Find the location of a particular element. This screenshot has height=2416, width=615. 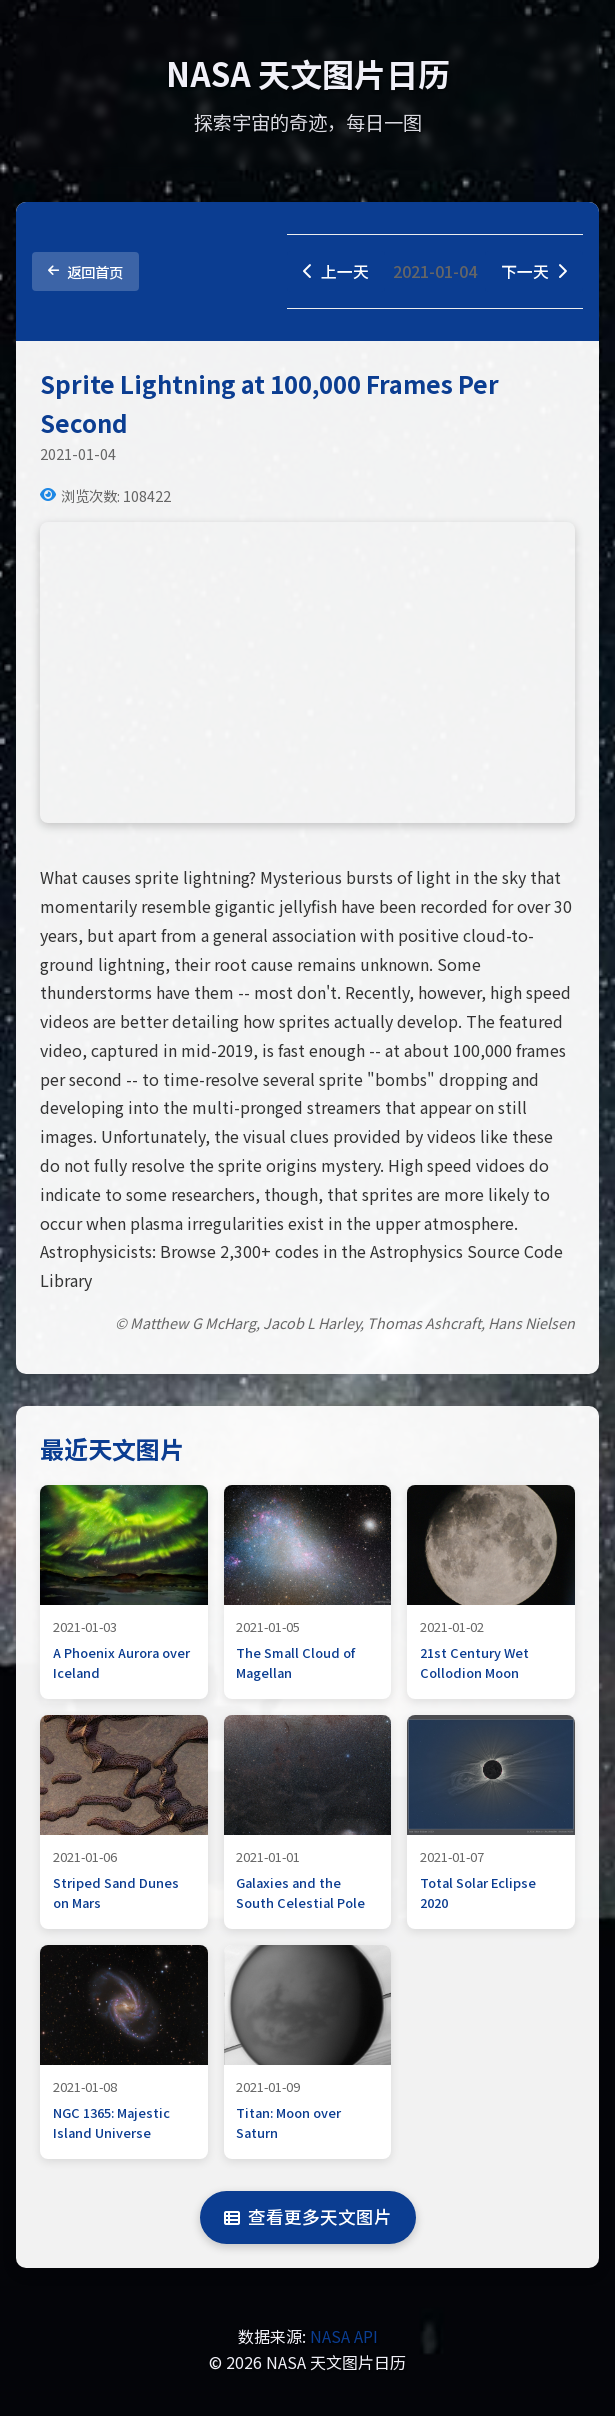

上一天 is located at coordinates (336, 271).